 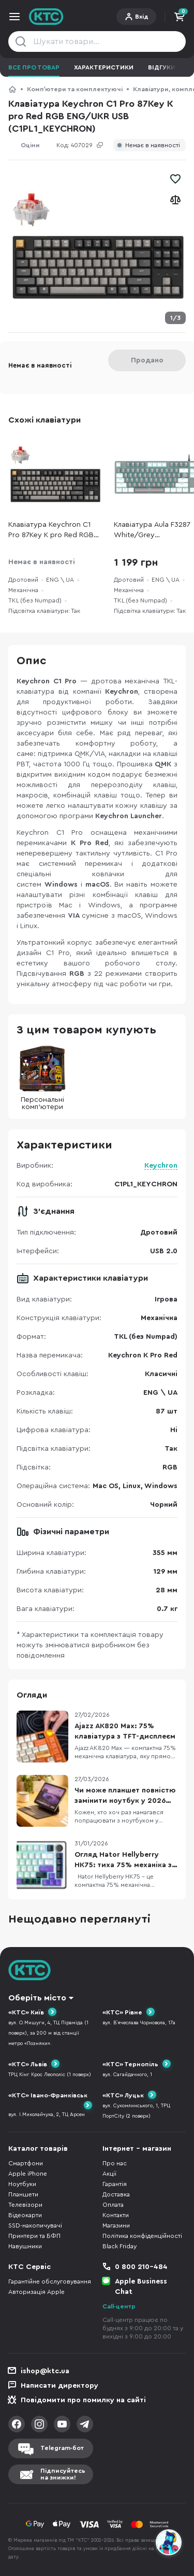 What do you see at coordinates (49, 2281) in the screenshot?
I see `Гарантійне обслуговування` at bounding box center [49, 2281].